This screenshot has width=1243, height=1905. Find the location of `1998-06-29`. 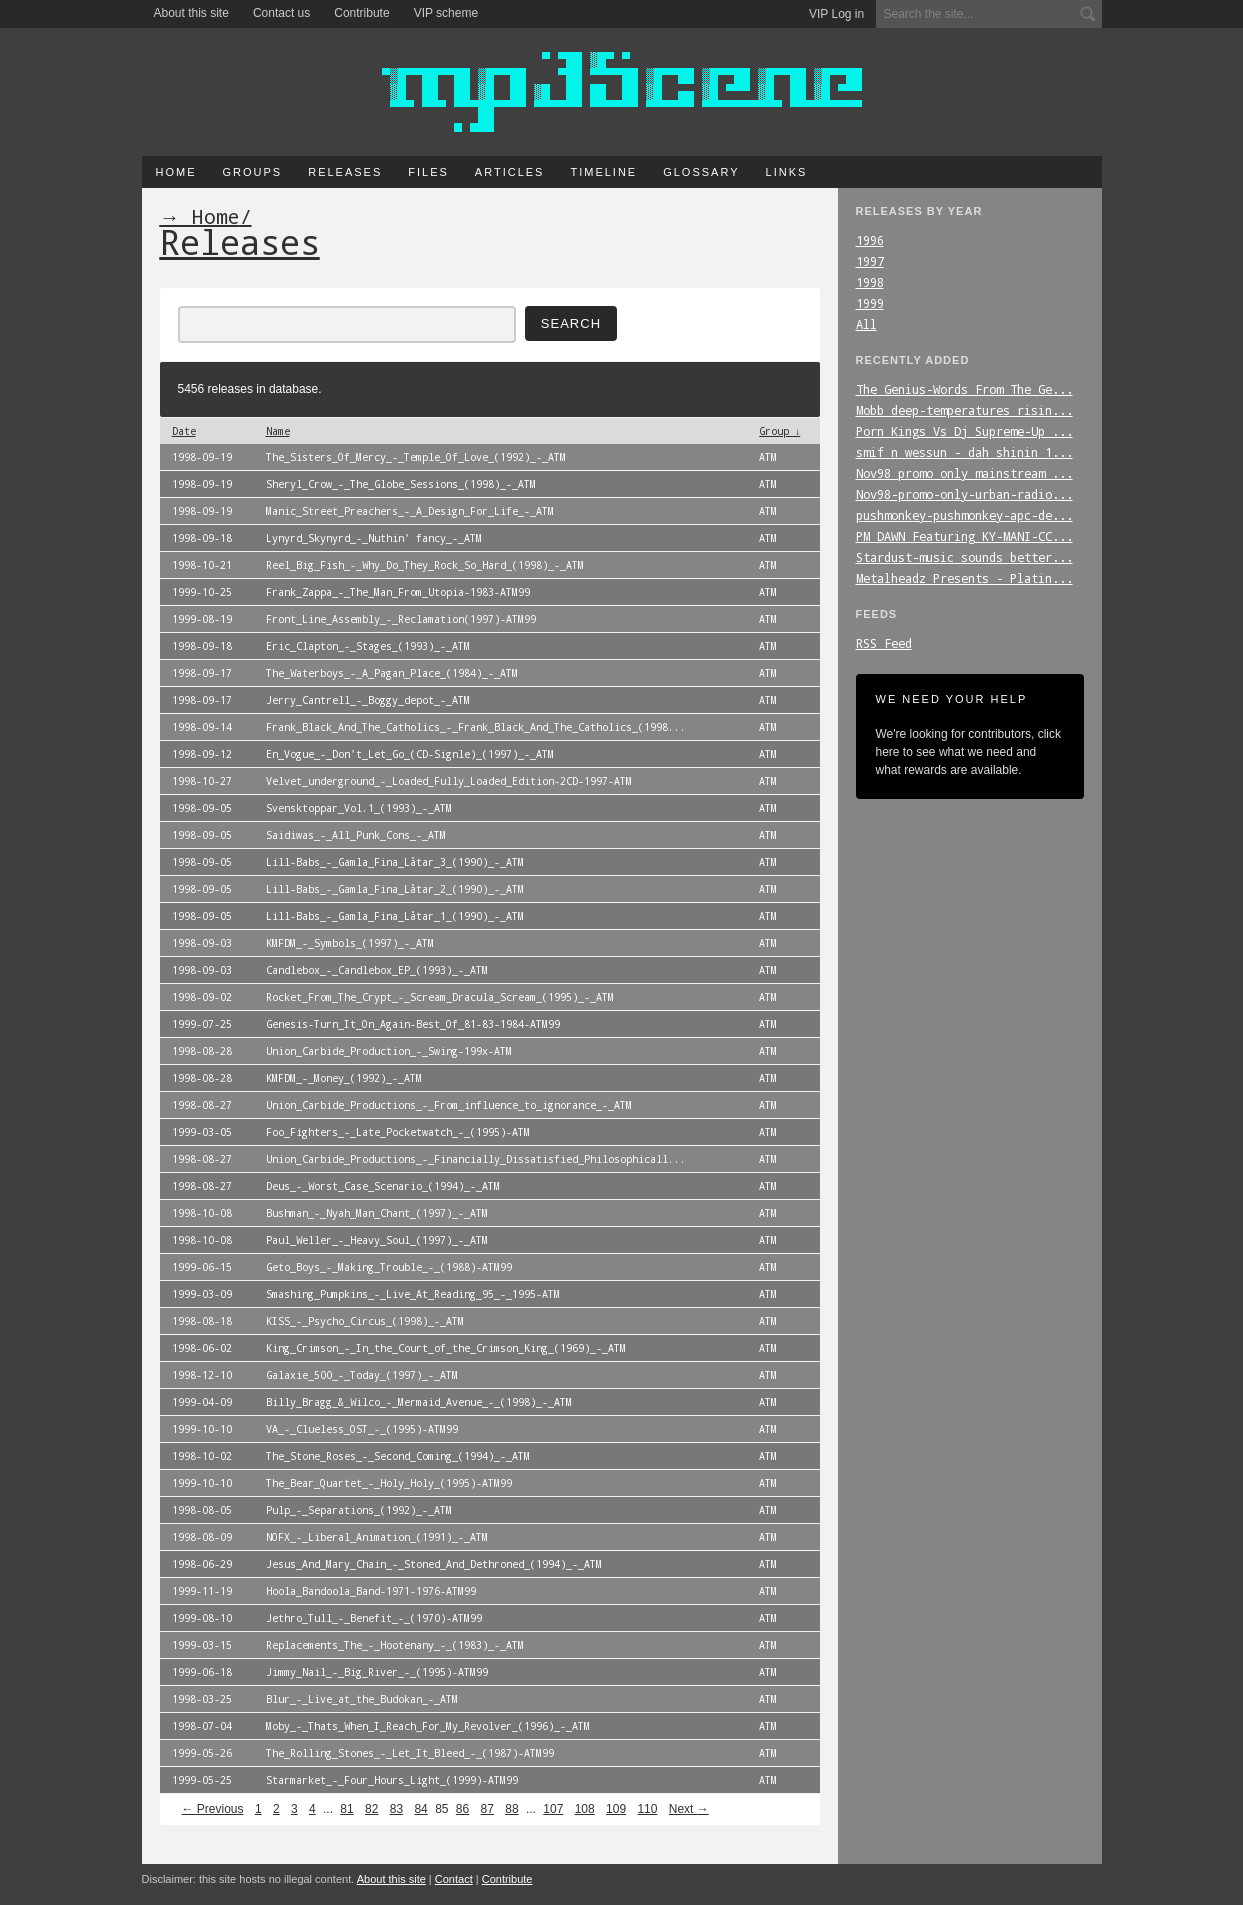

1998-06-29 is located at coordinates (202, 1564).